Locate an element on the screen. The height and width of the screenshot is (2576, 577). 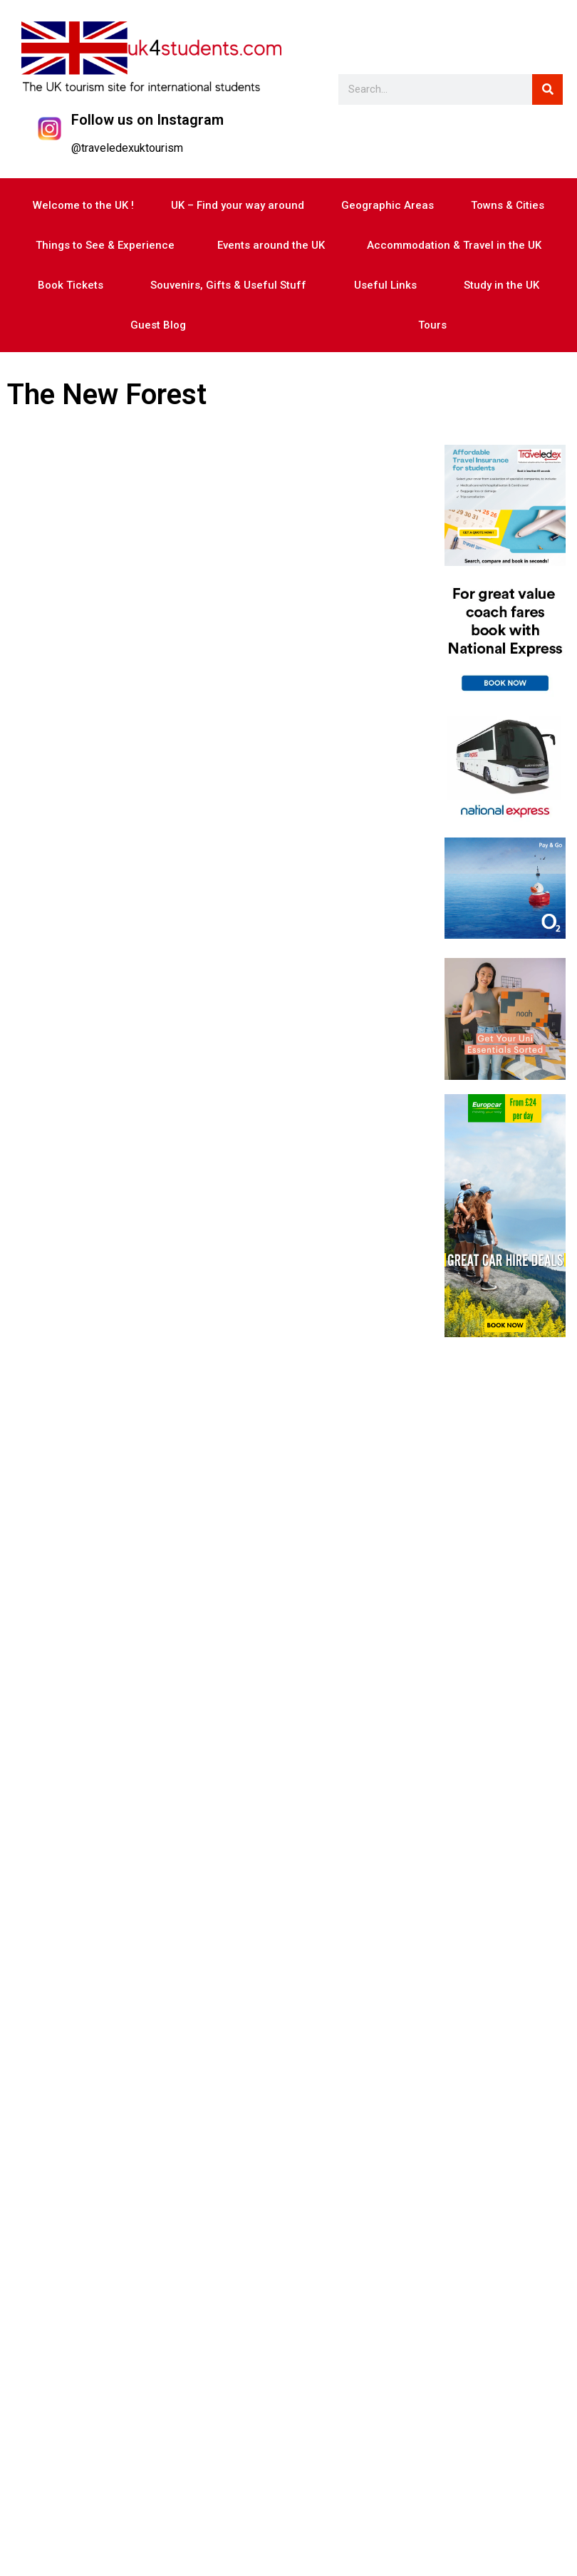
Souvenirs, Gifts & Useful Stuff is located at coordinates (228, 285).